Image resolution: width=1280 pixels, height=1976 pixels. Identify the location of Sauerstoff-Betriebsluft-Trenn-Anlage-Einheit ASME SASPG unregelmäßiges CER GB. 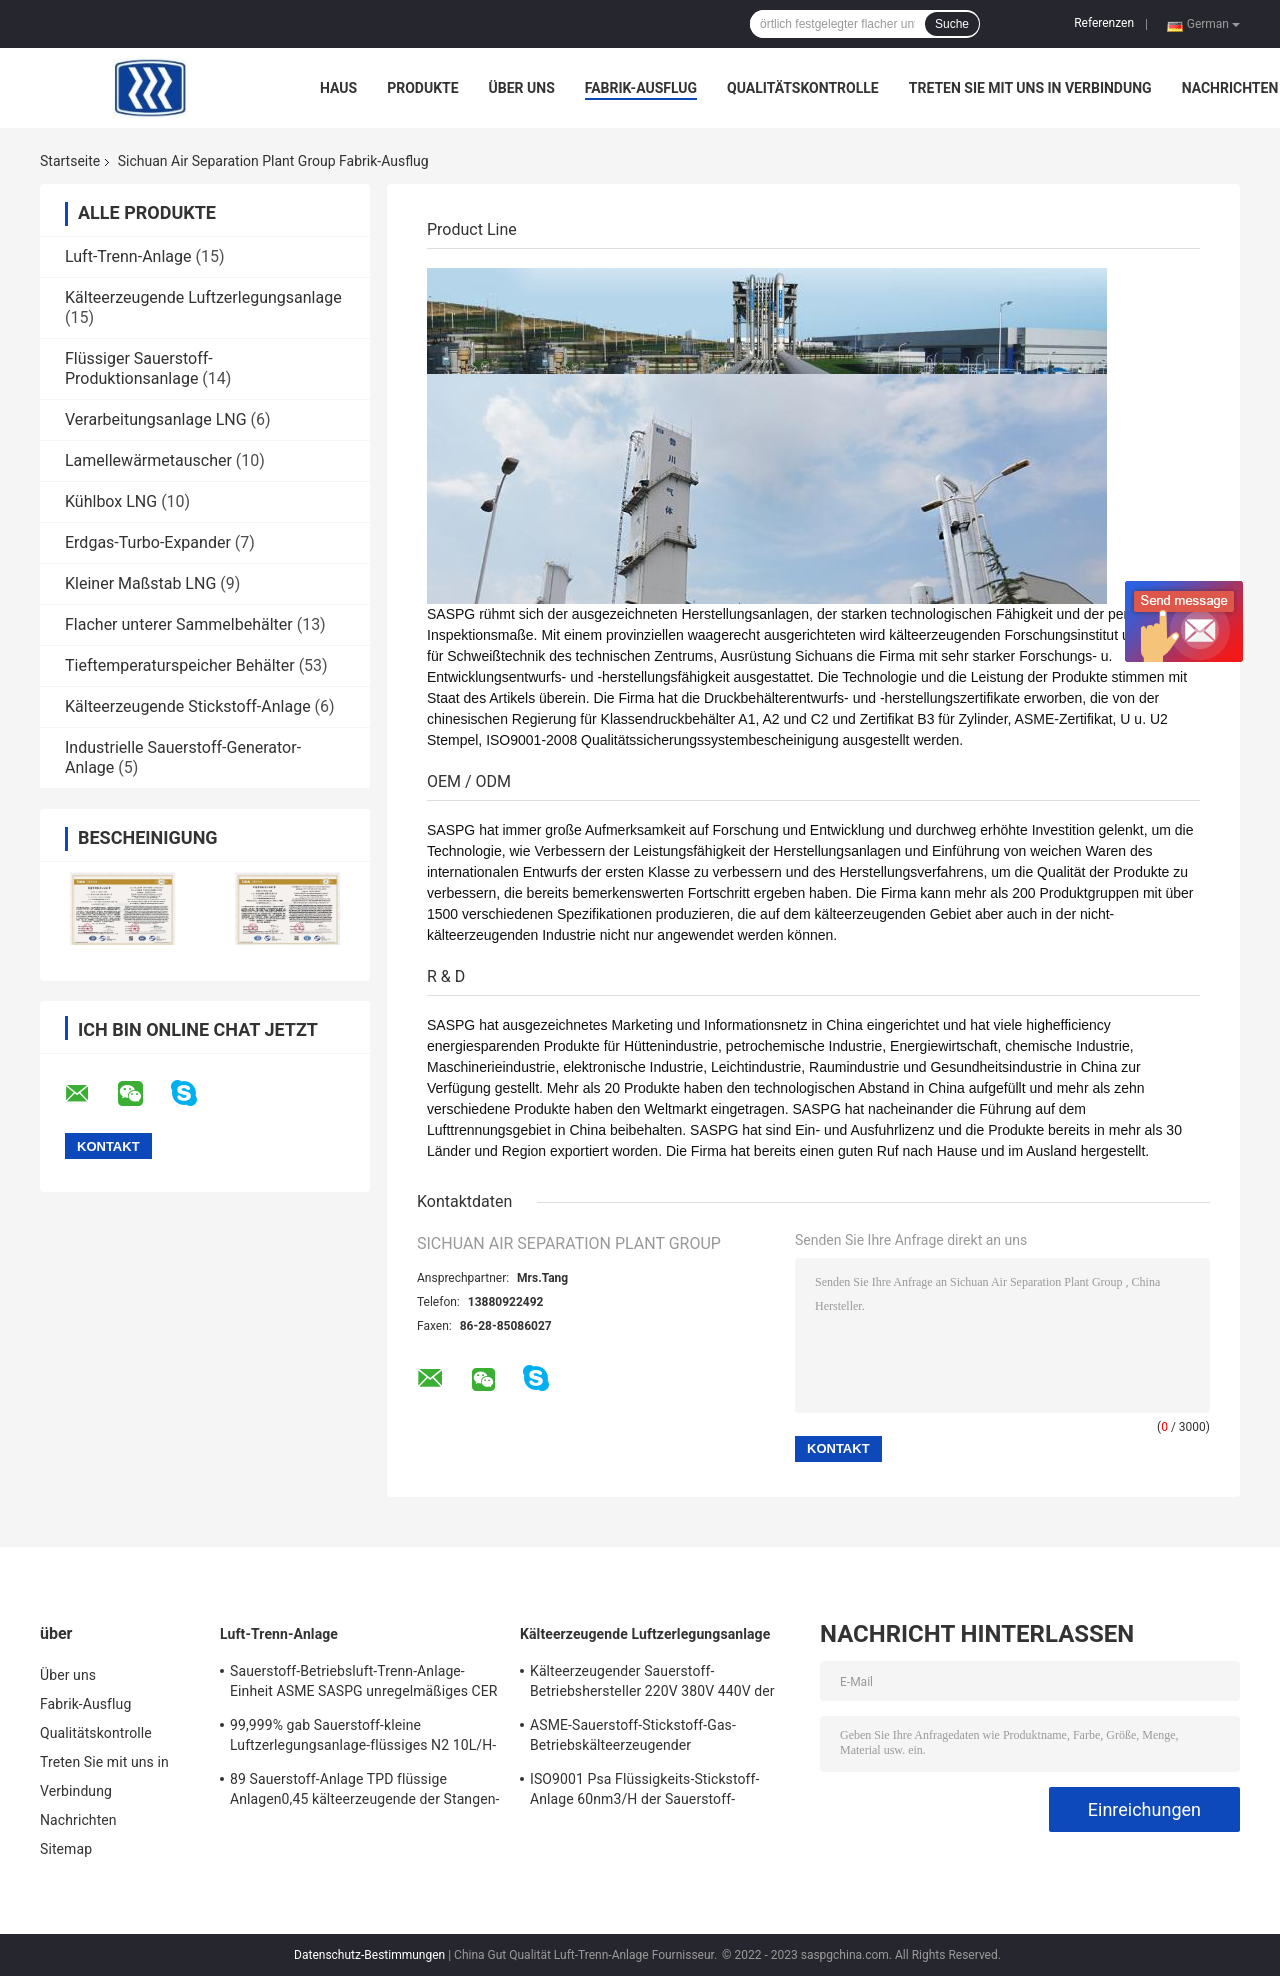
(364, 1684).